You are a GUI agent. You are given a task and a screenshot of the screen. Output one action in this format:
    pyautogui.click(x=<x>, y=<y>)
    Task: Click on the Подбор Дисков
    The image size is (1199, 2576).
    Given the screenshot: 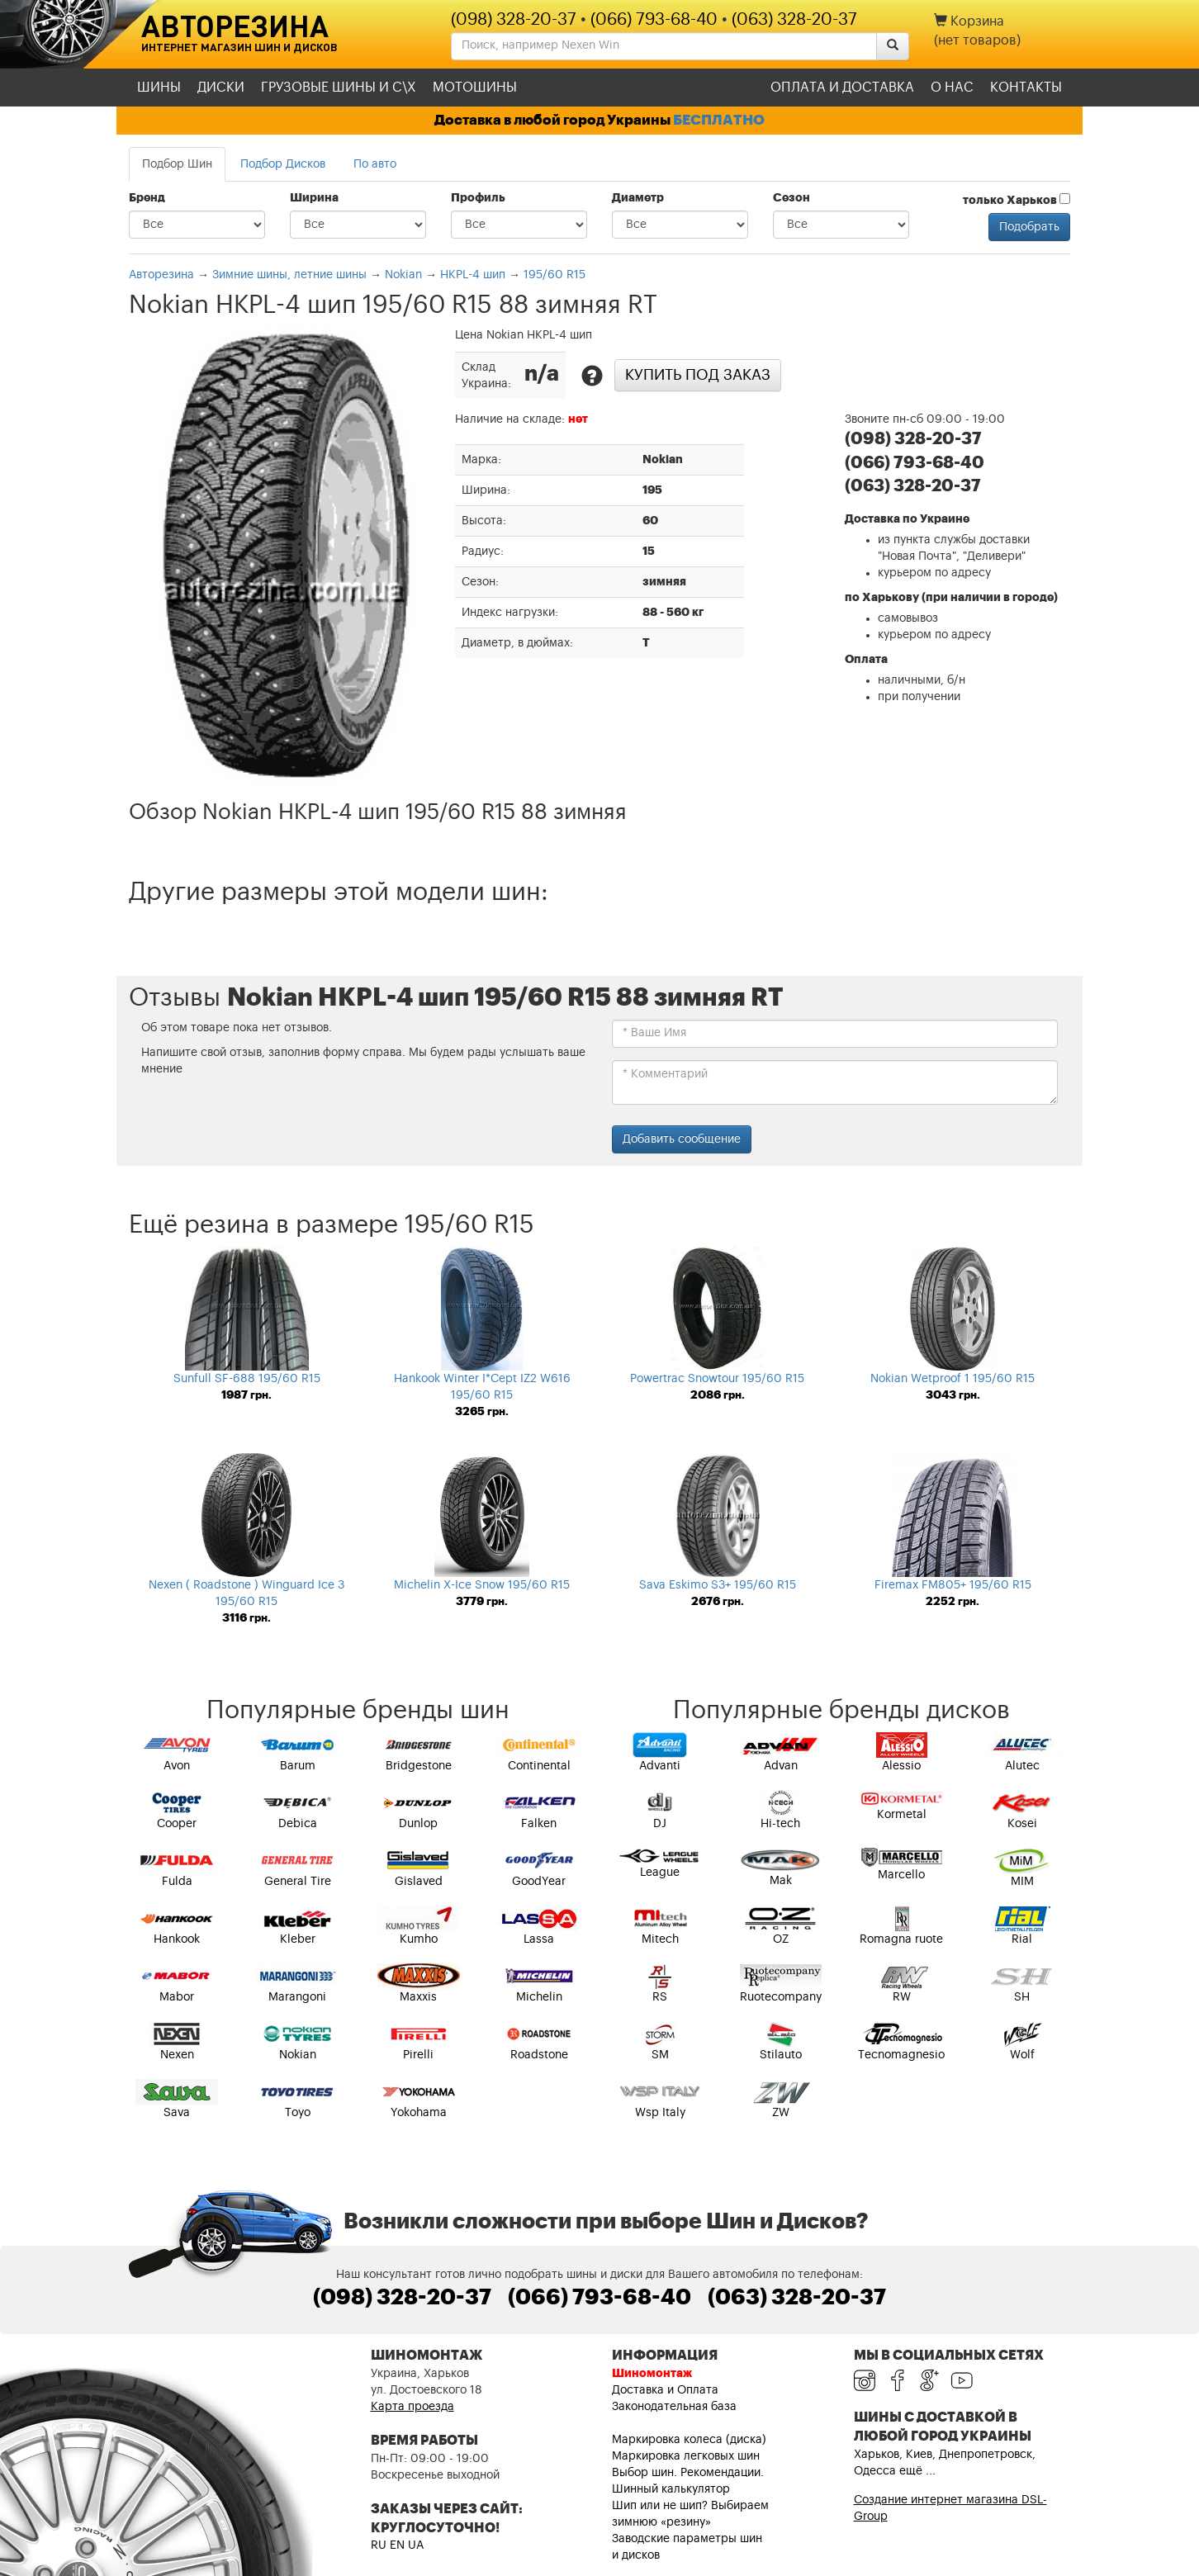 What is the action you would take?
    pyautogui.click(x=282, y=164)
    